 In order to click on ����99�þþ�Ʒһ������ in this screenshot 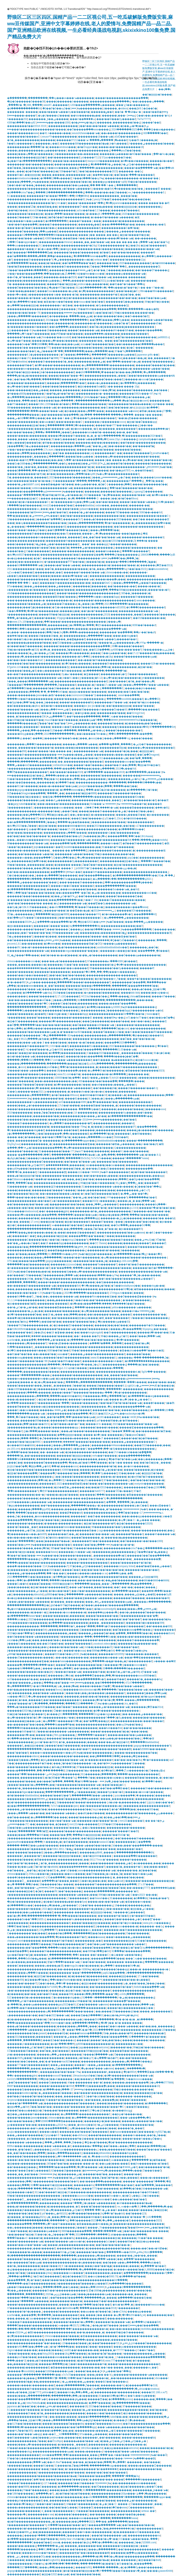, I will do `click(125, 2332)`.